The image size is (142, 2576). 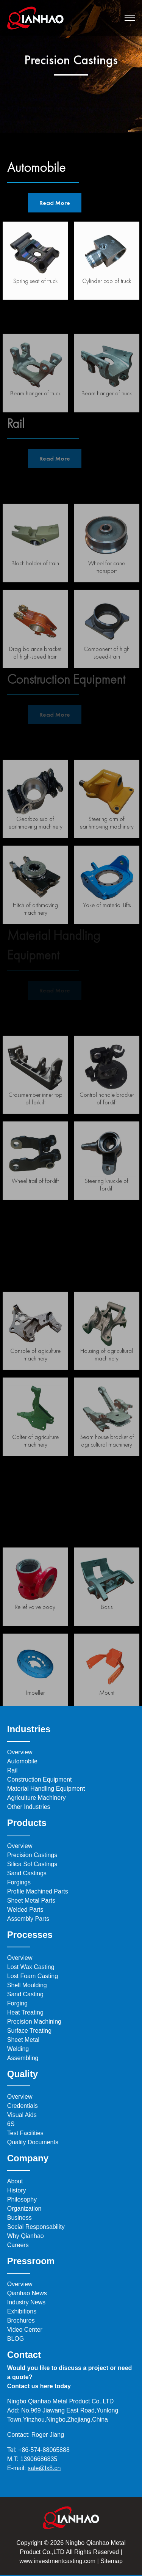 What do you see at coordinates (35, 1643) in the screenshot?
I see `Relief valve body` at bounding box center [35, 1643].